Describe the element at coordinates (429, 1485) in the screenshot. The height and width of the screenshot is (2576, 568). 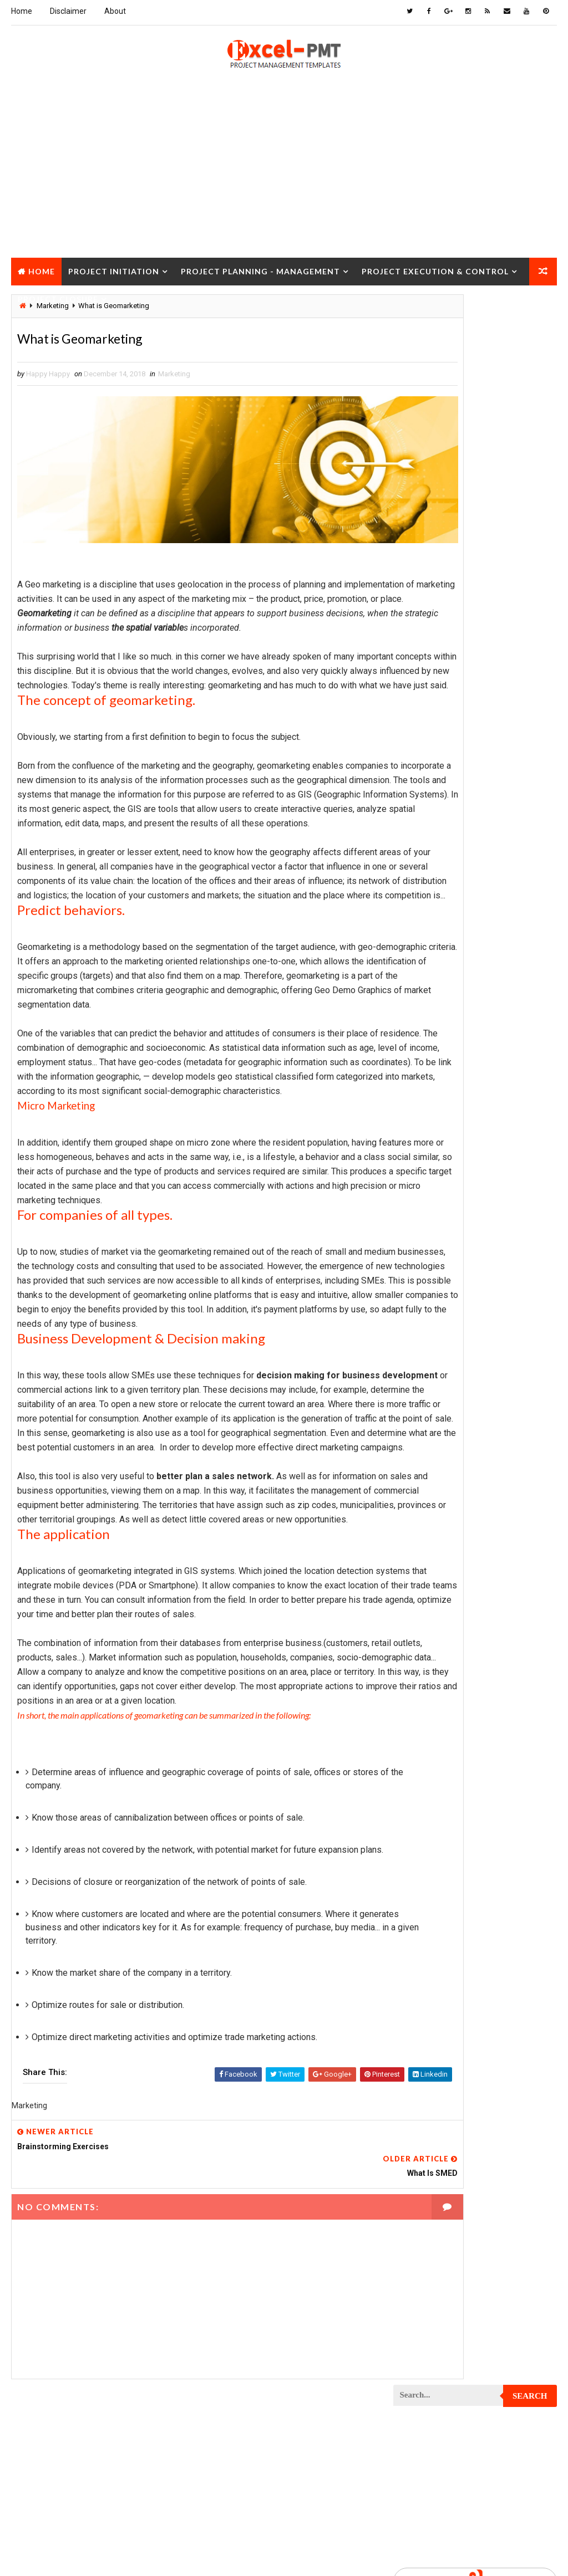
I see `Project Planning` at that location.